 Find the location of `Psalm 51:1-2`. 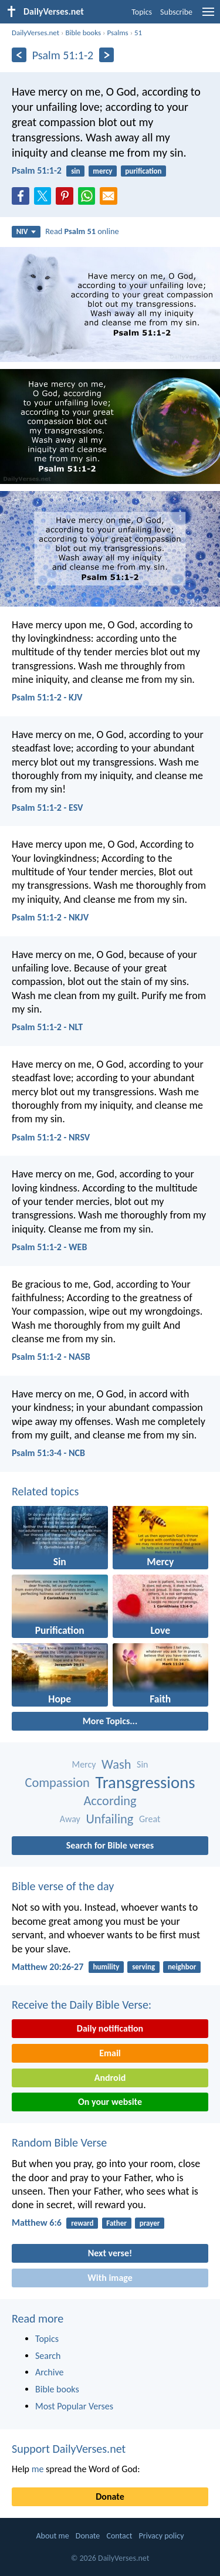

Psalm 51:1-2 is located at coordinates (37, 170).